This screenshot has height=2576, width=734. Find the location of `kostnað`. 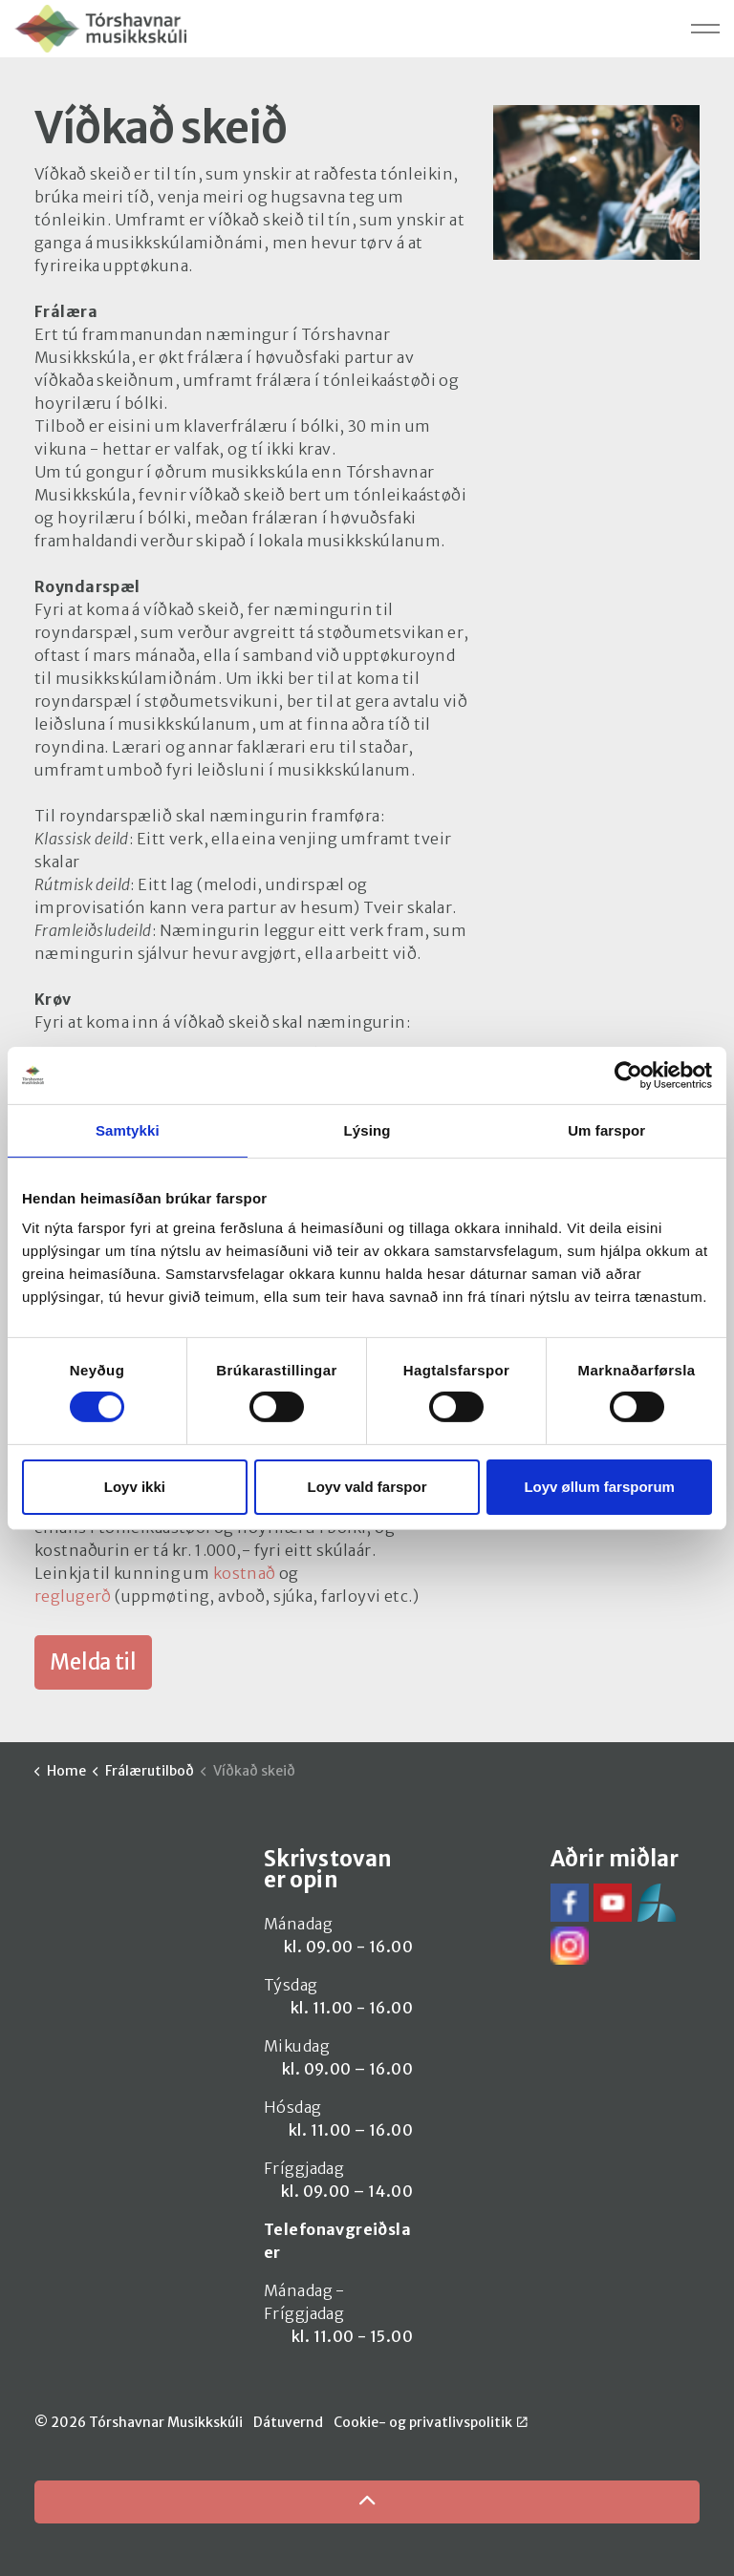

kostnað is located at coordinates (244, 1573).